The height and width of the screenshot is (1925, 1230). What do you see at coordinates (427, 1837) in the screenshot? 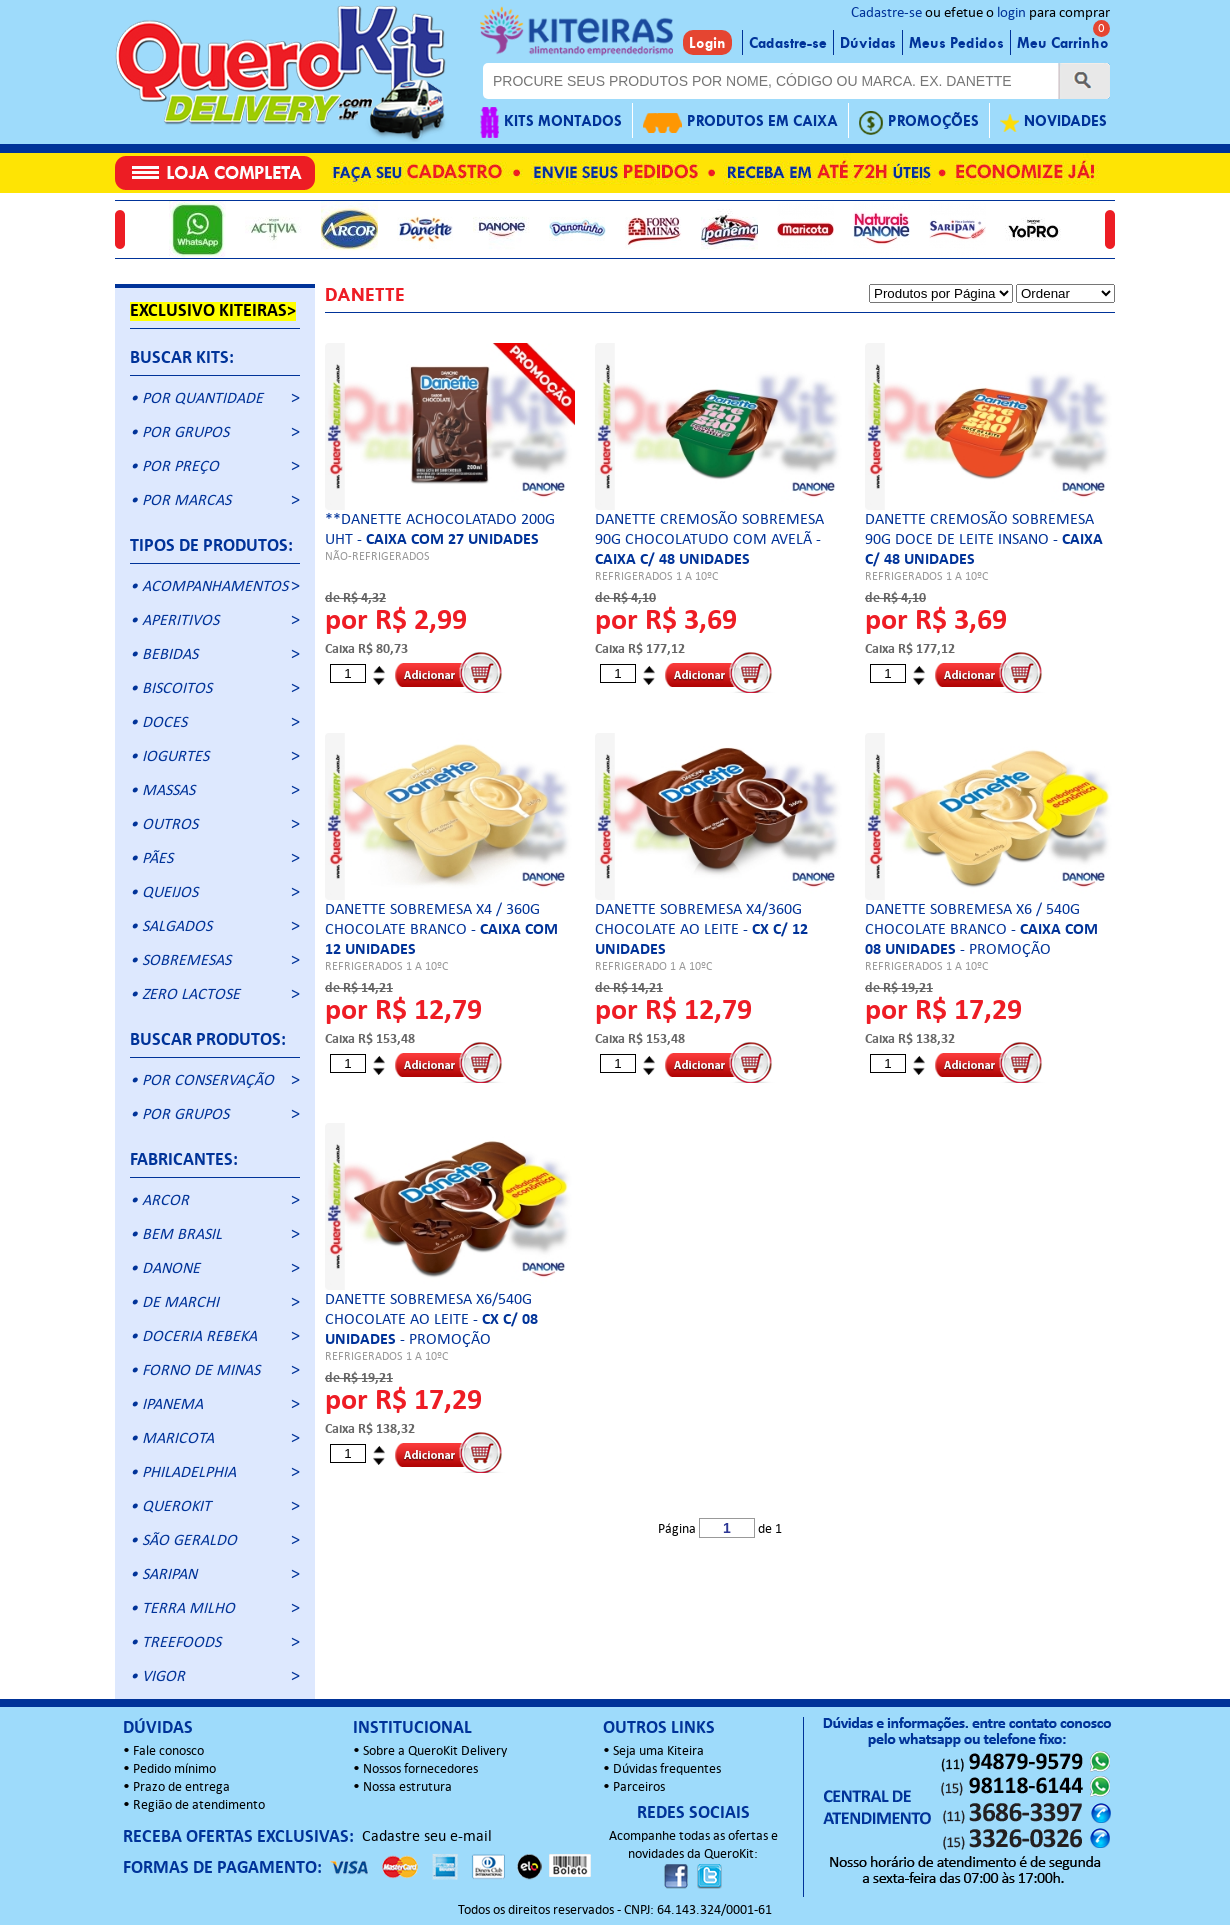
I see `Cadastre seu e-mail` at bounding box center [427, 1837].